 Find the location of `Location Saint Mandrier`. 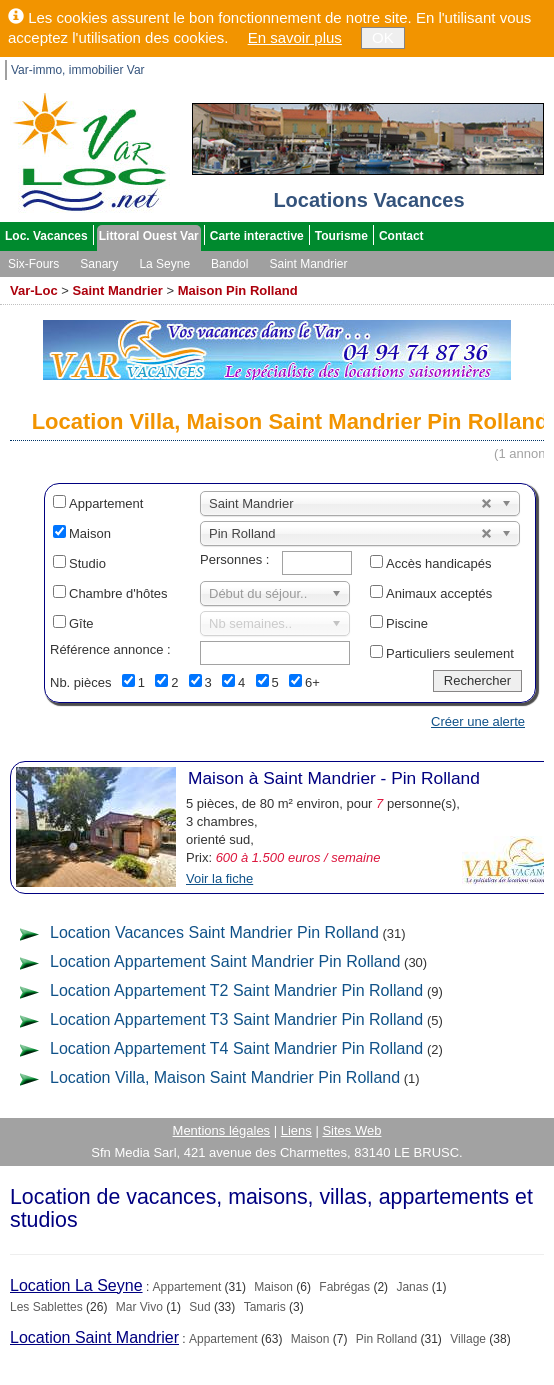

Location Saint Mandrier is located at coordinates (94, 1337).